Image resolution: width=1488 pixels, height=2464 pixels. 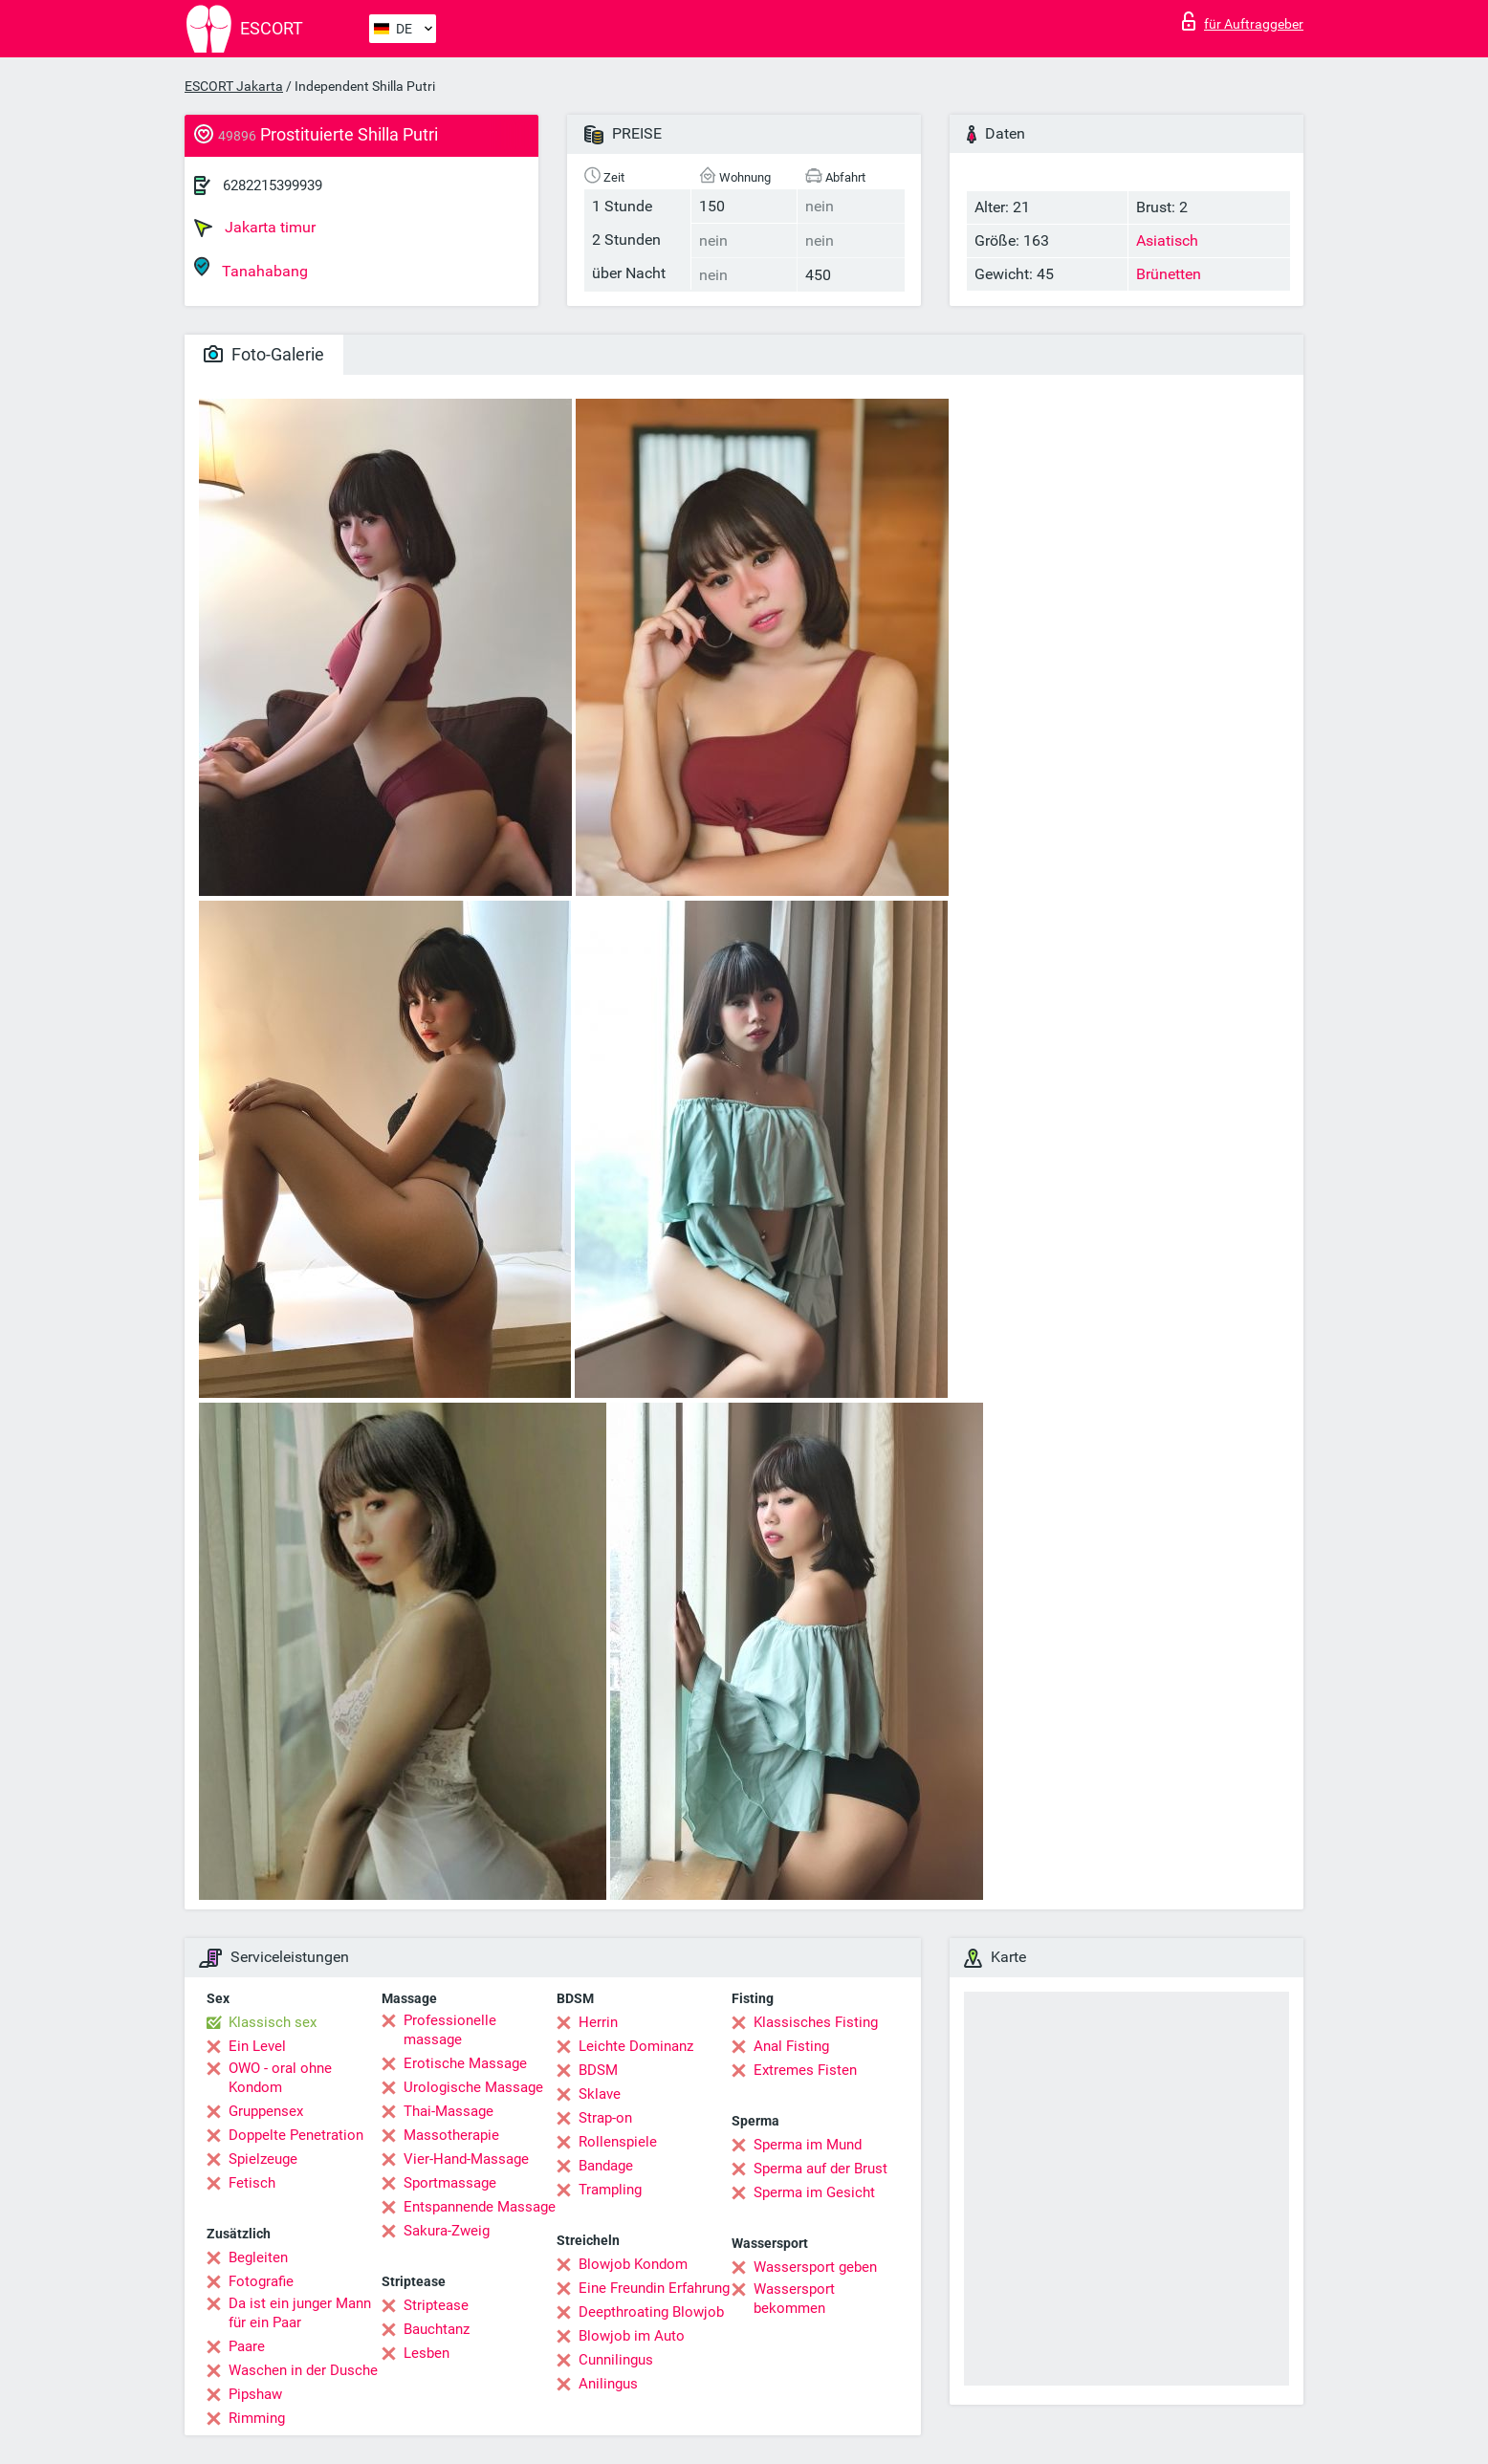 What do you see at coordinates (814, 2192) in the screenshot?
I see `Sperma im Gesicht` at bounding box center [814, 2192].